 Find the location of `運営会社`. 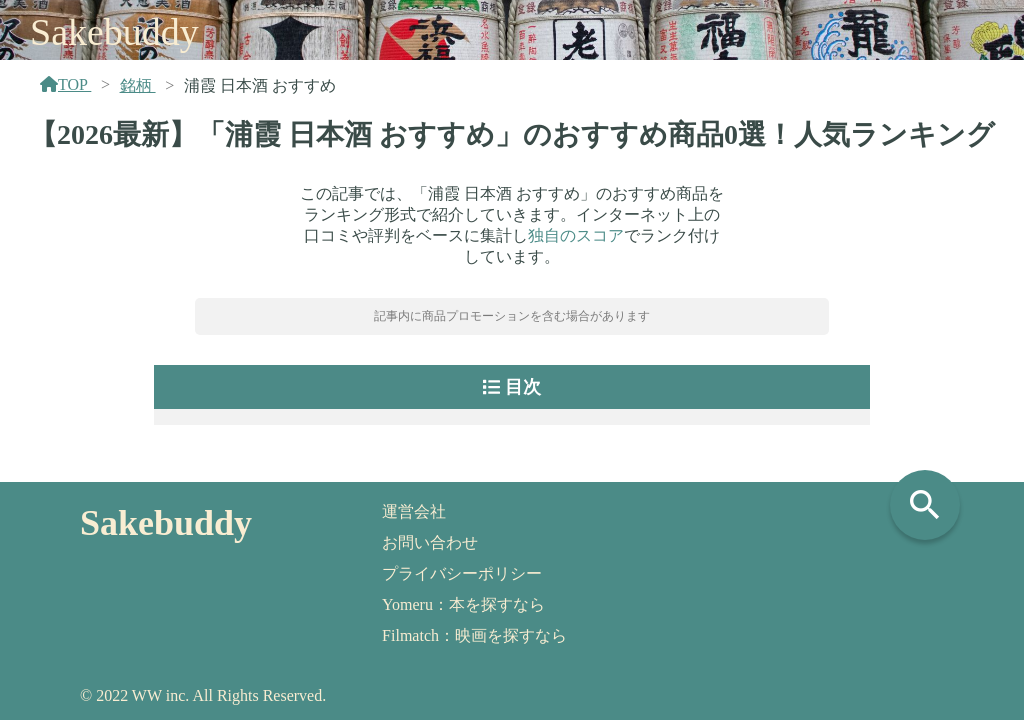

運営会社 is located at coordinates (414, 511).